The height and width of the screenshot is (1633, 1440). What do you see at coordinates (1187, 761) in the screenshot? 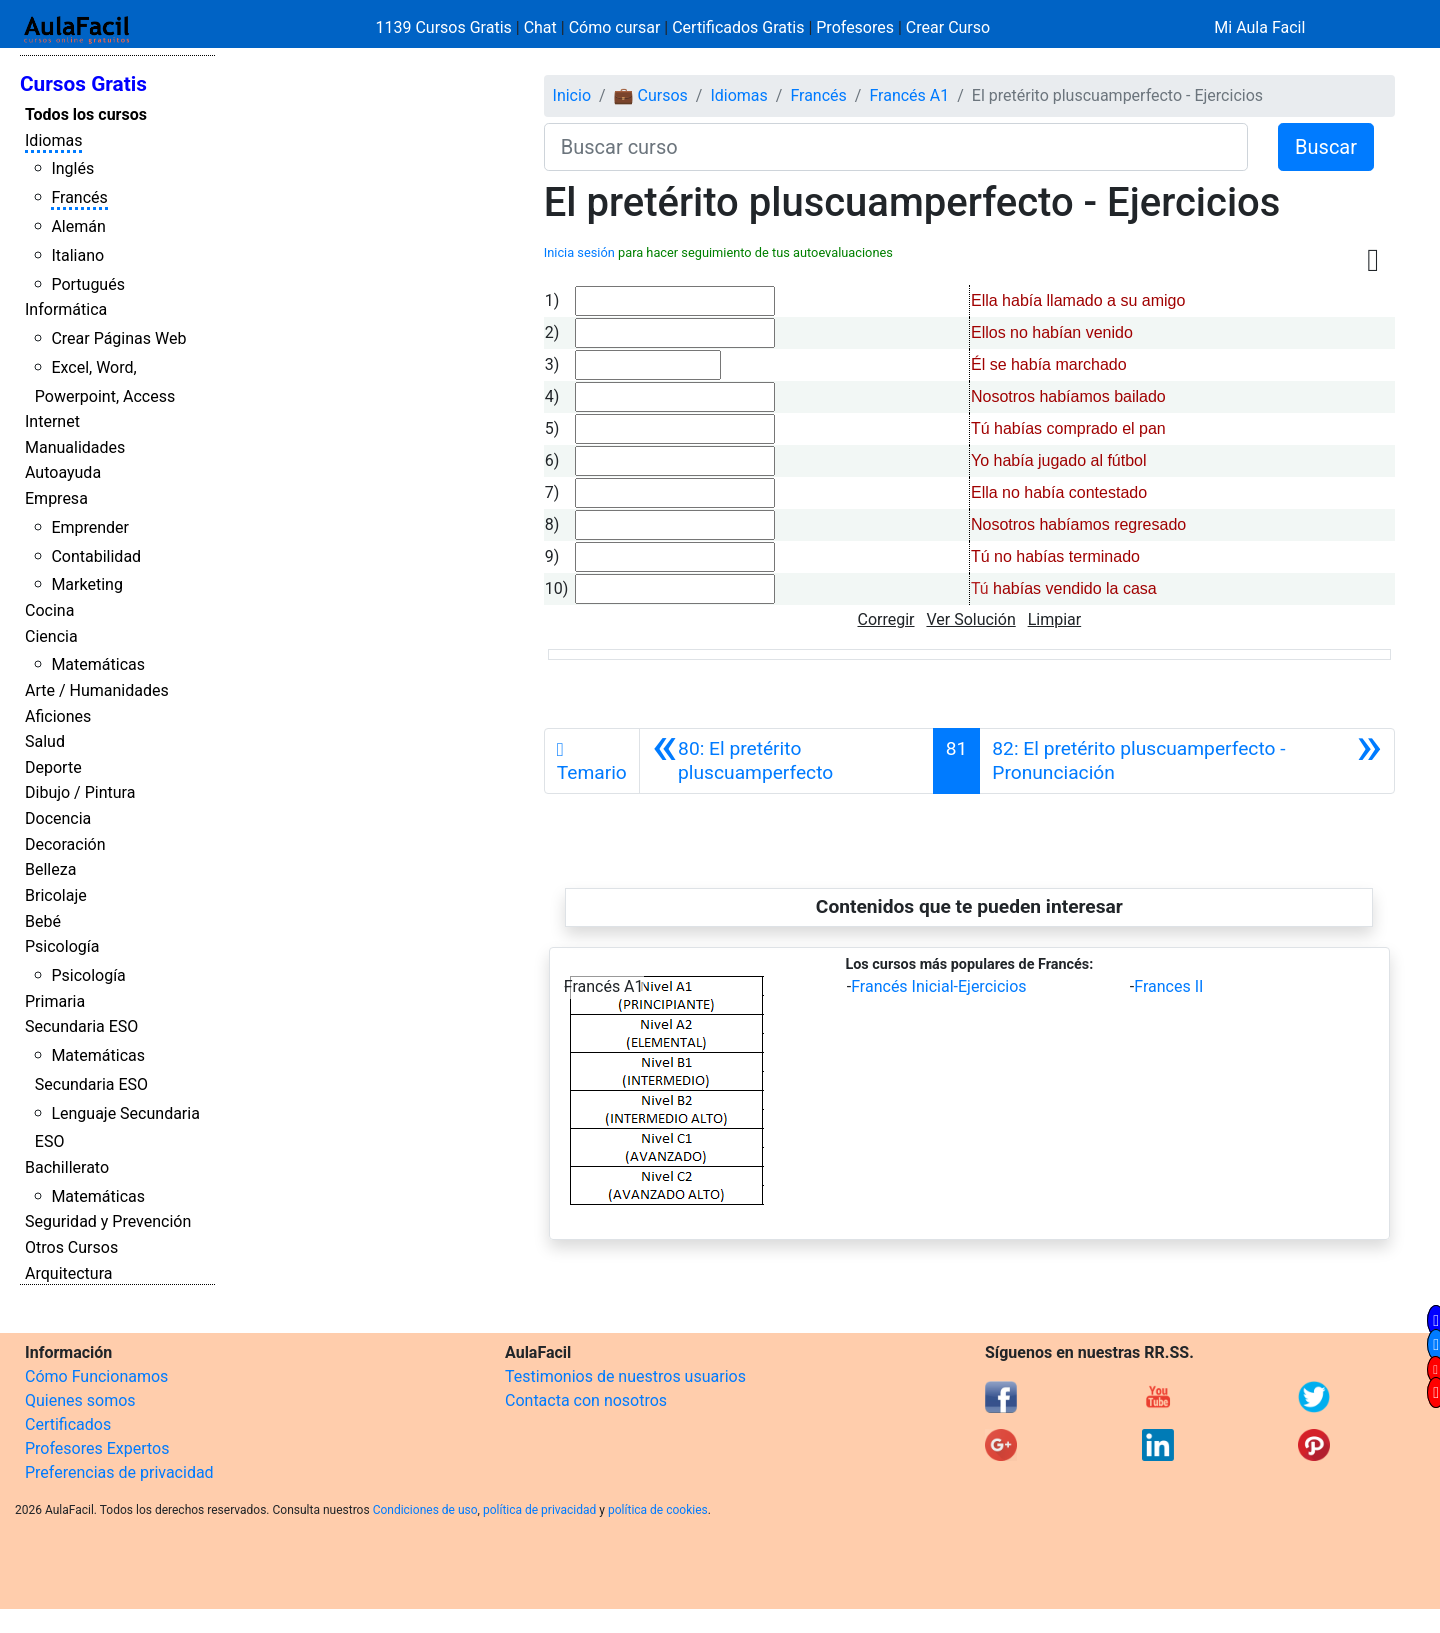
I see `[Siguiente]` at bounding box center [1187, 761].